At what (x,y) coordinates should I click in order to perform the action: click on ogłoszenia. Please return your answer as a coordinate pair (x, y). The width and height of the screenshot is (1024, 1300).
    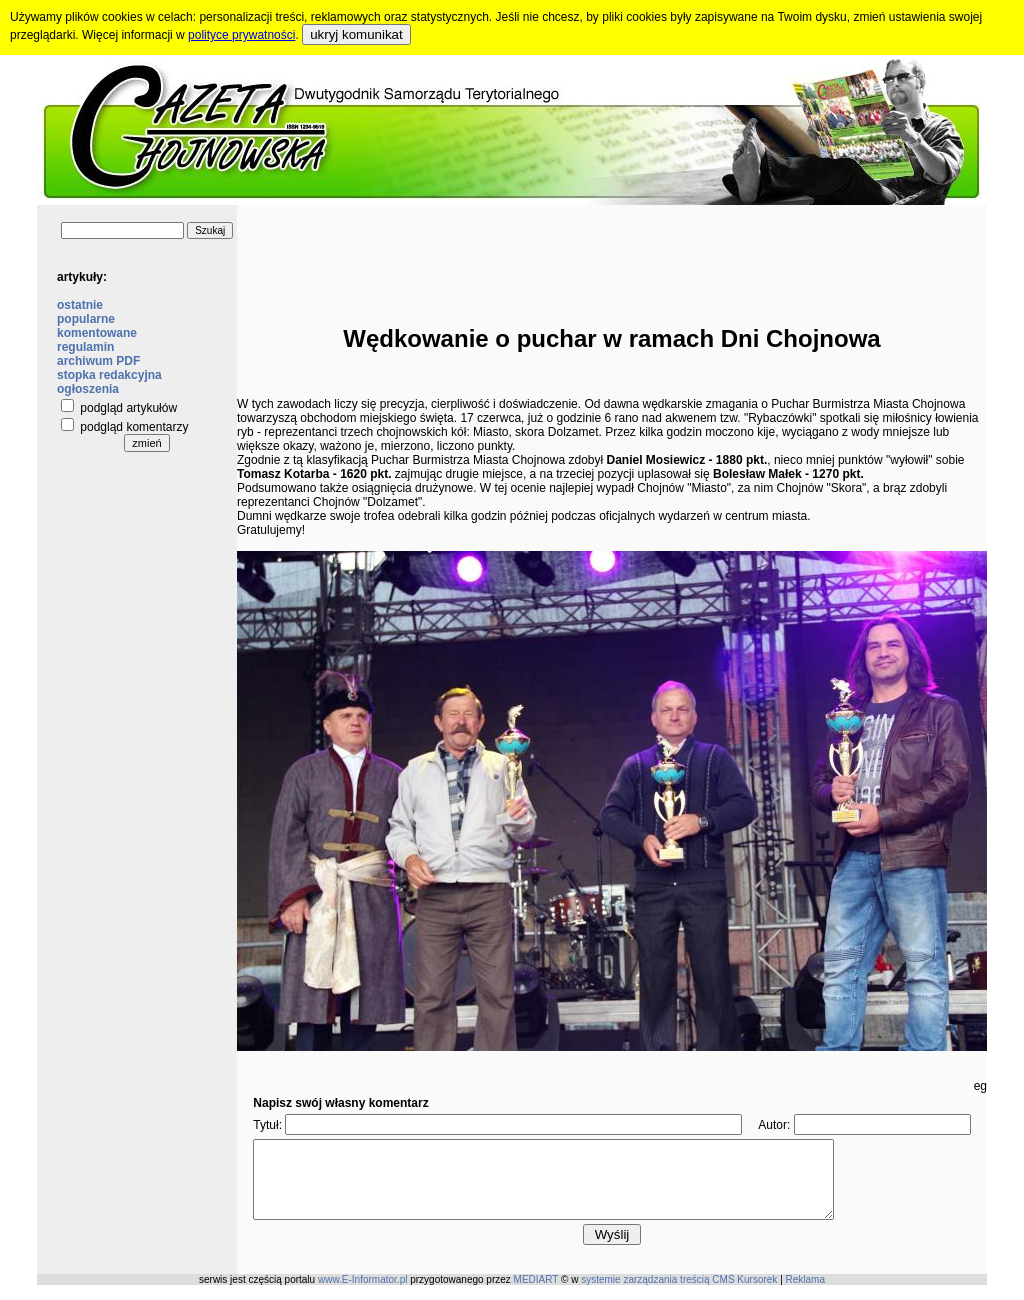
    Looking at the image, I should click on (88, 389).